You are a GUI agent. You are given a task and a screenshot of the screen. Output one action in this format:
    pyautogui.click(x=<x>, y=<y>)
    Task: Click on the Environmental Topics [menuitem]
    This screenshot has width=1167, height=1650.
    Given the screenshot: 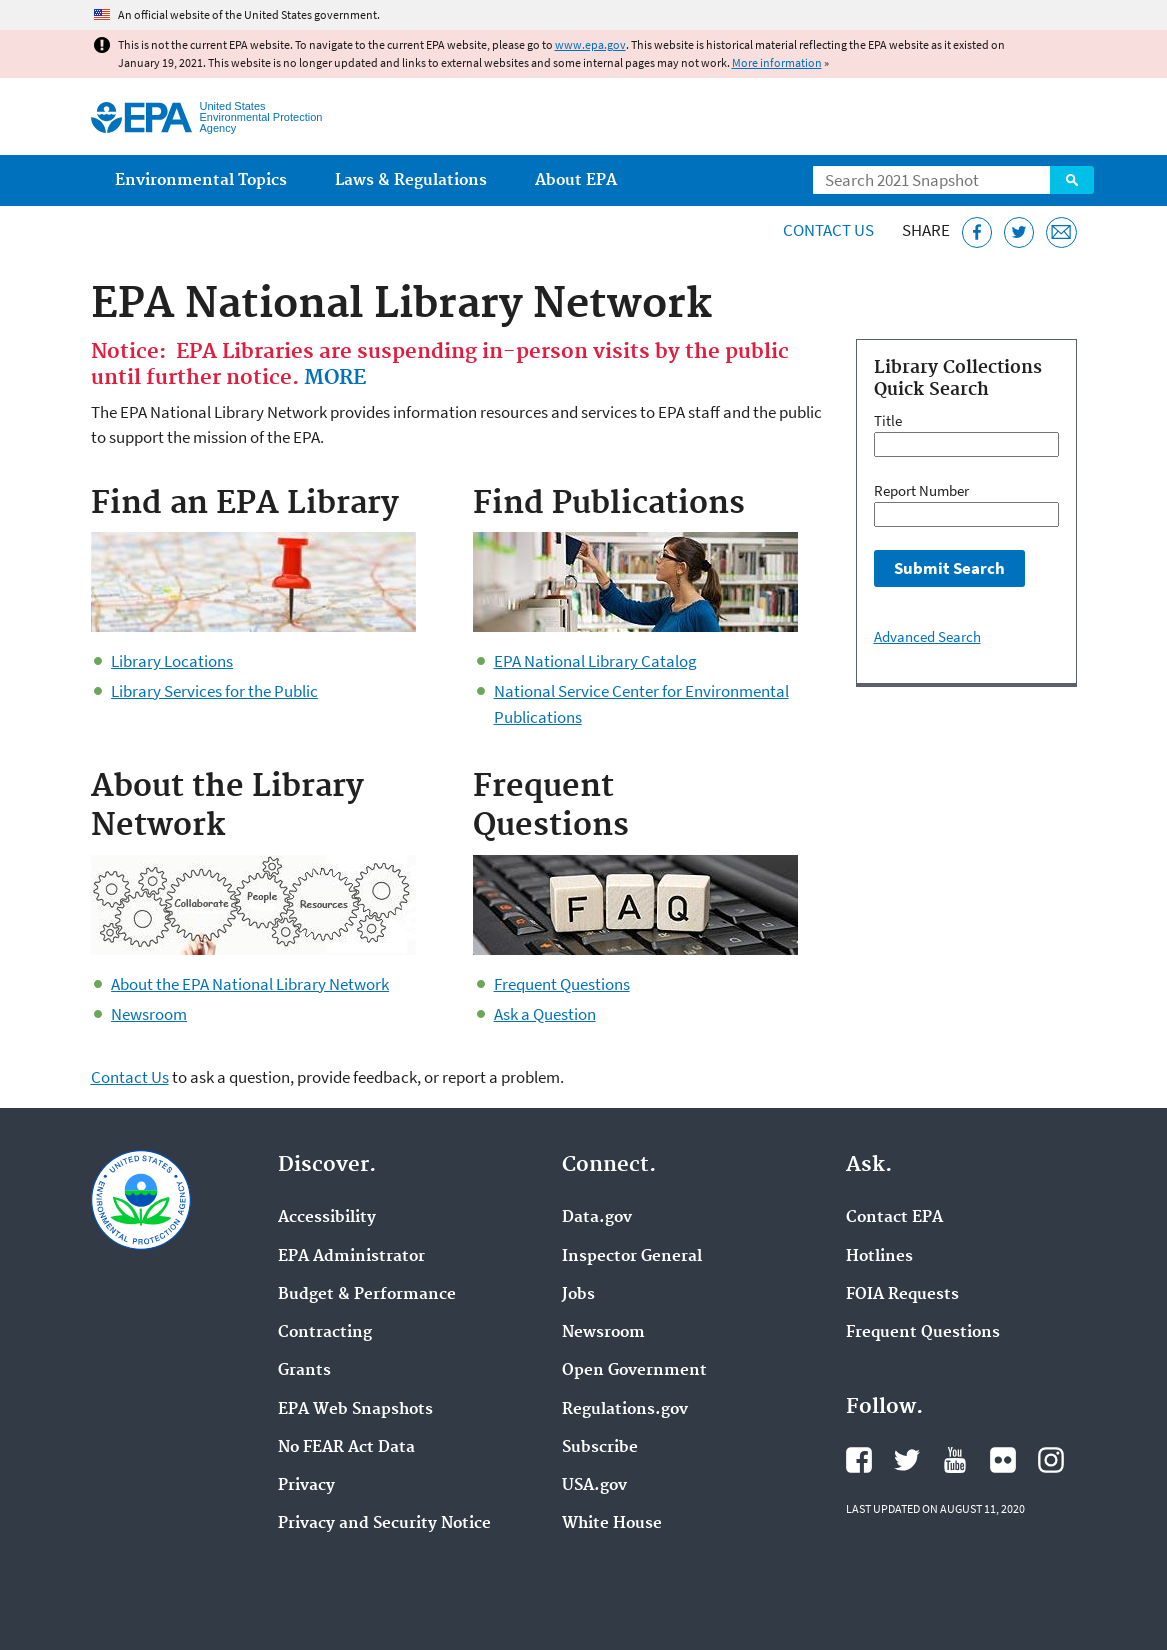 What is the action you would take?
    pyautogui.click(x=201, y=180)
    